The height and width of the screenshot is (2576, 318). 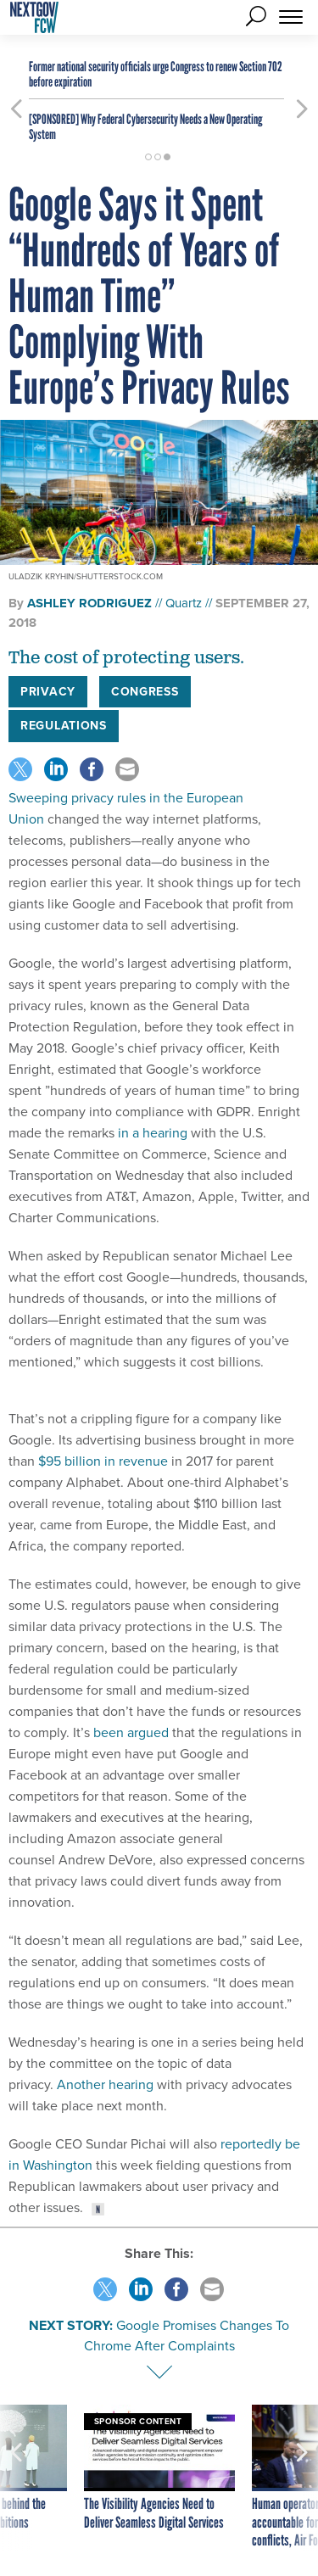 What do you see at coordinates (187, 2335) in the screenshot?
I see `Google Promises Changes To Chrome After Complaints` at bounding box center [187, 2335].